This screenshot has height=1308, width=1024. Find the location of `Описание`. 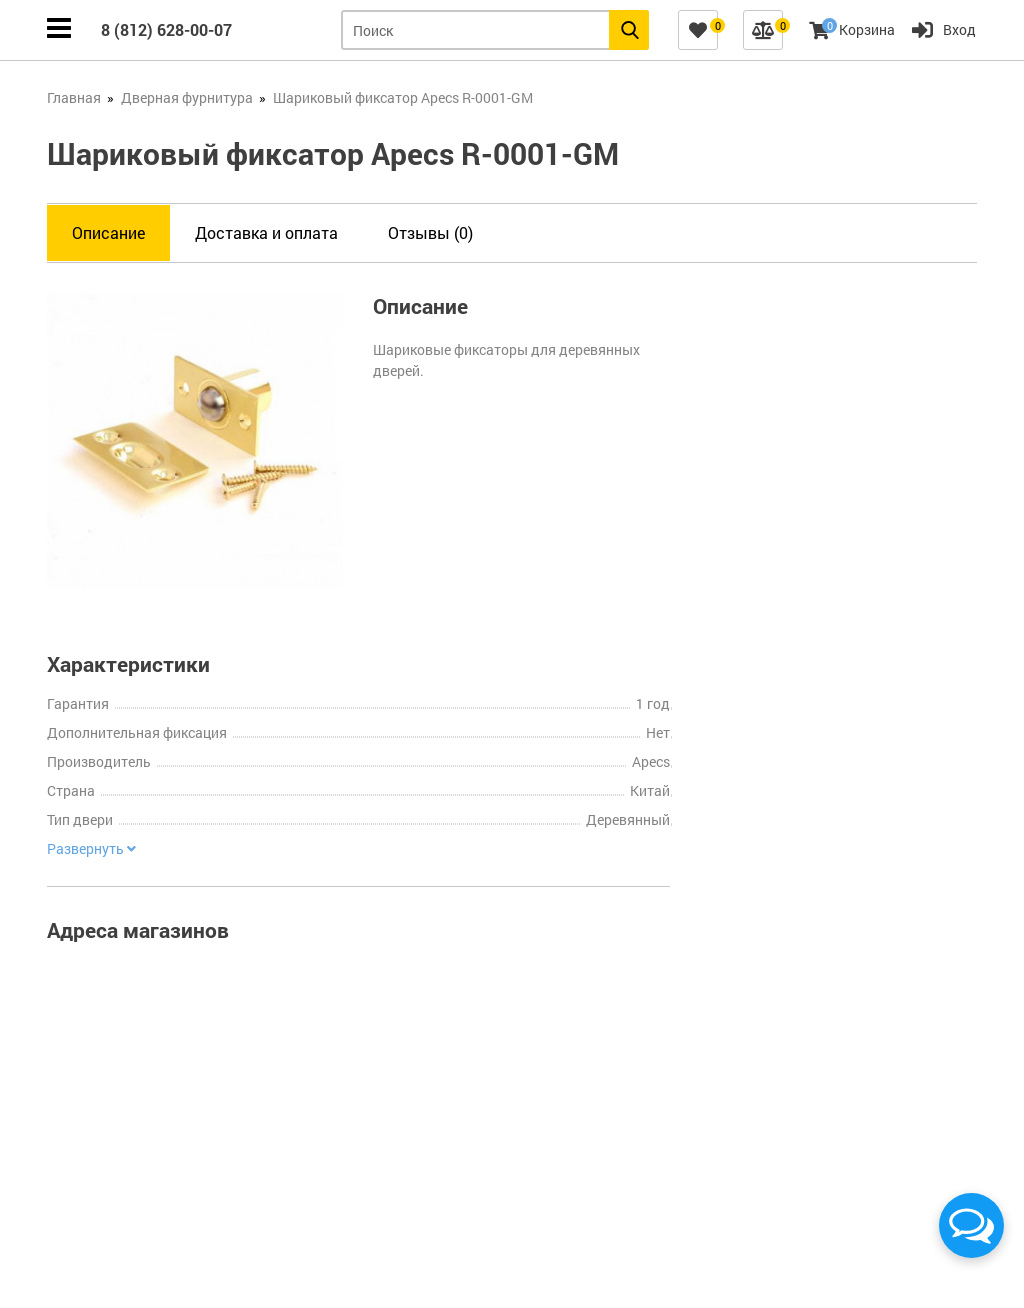

Описание is located at coordinates (108, 232).